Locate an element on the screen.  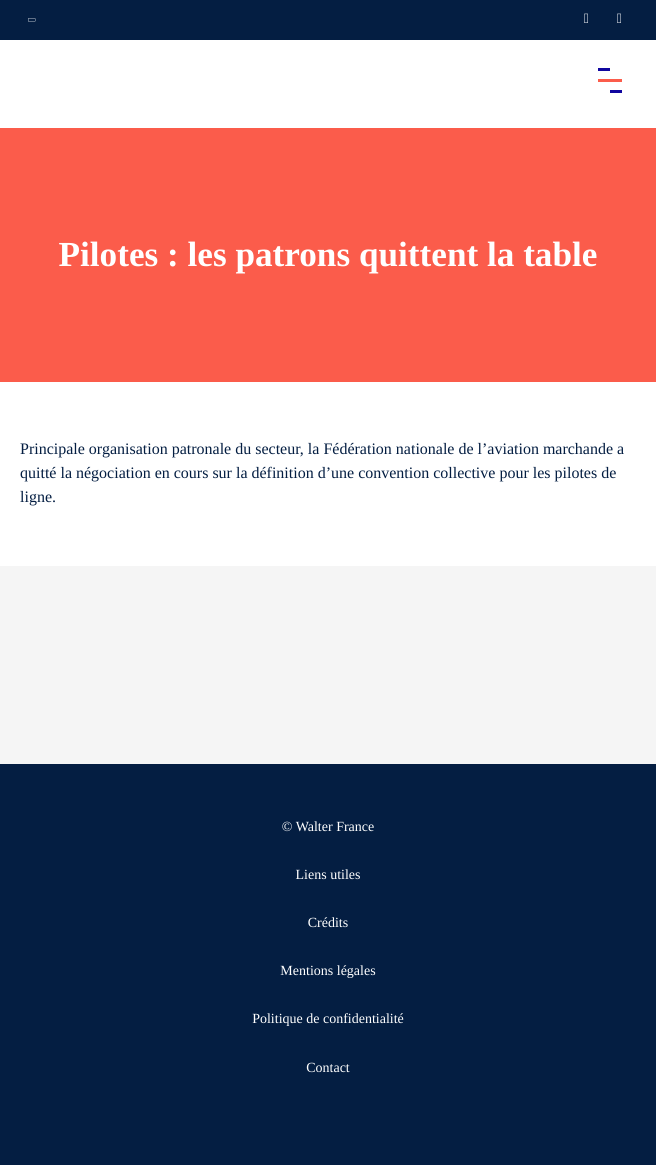
Politique de confidentialité is located at coordinates (328, 1019).